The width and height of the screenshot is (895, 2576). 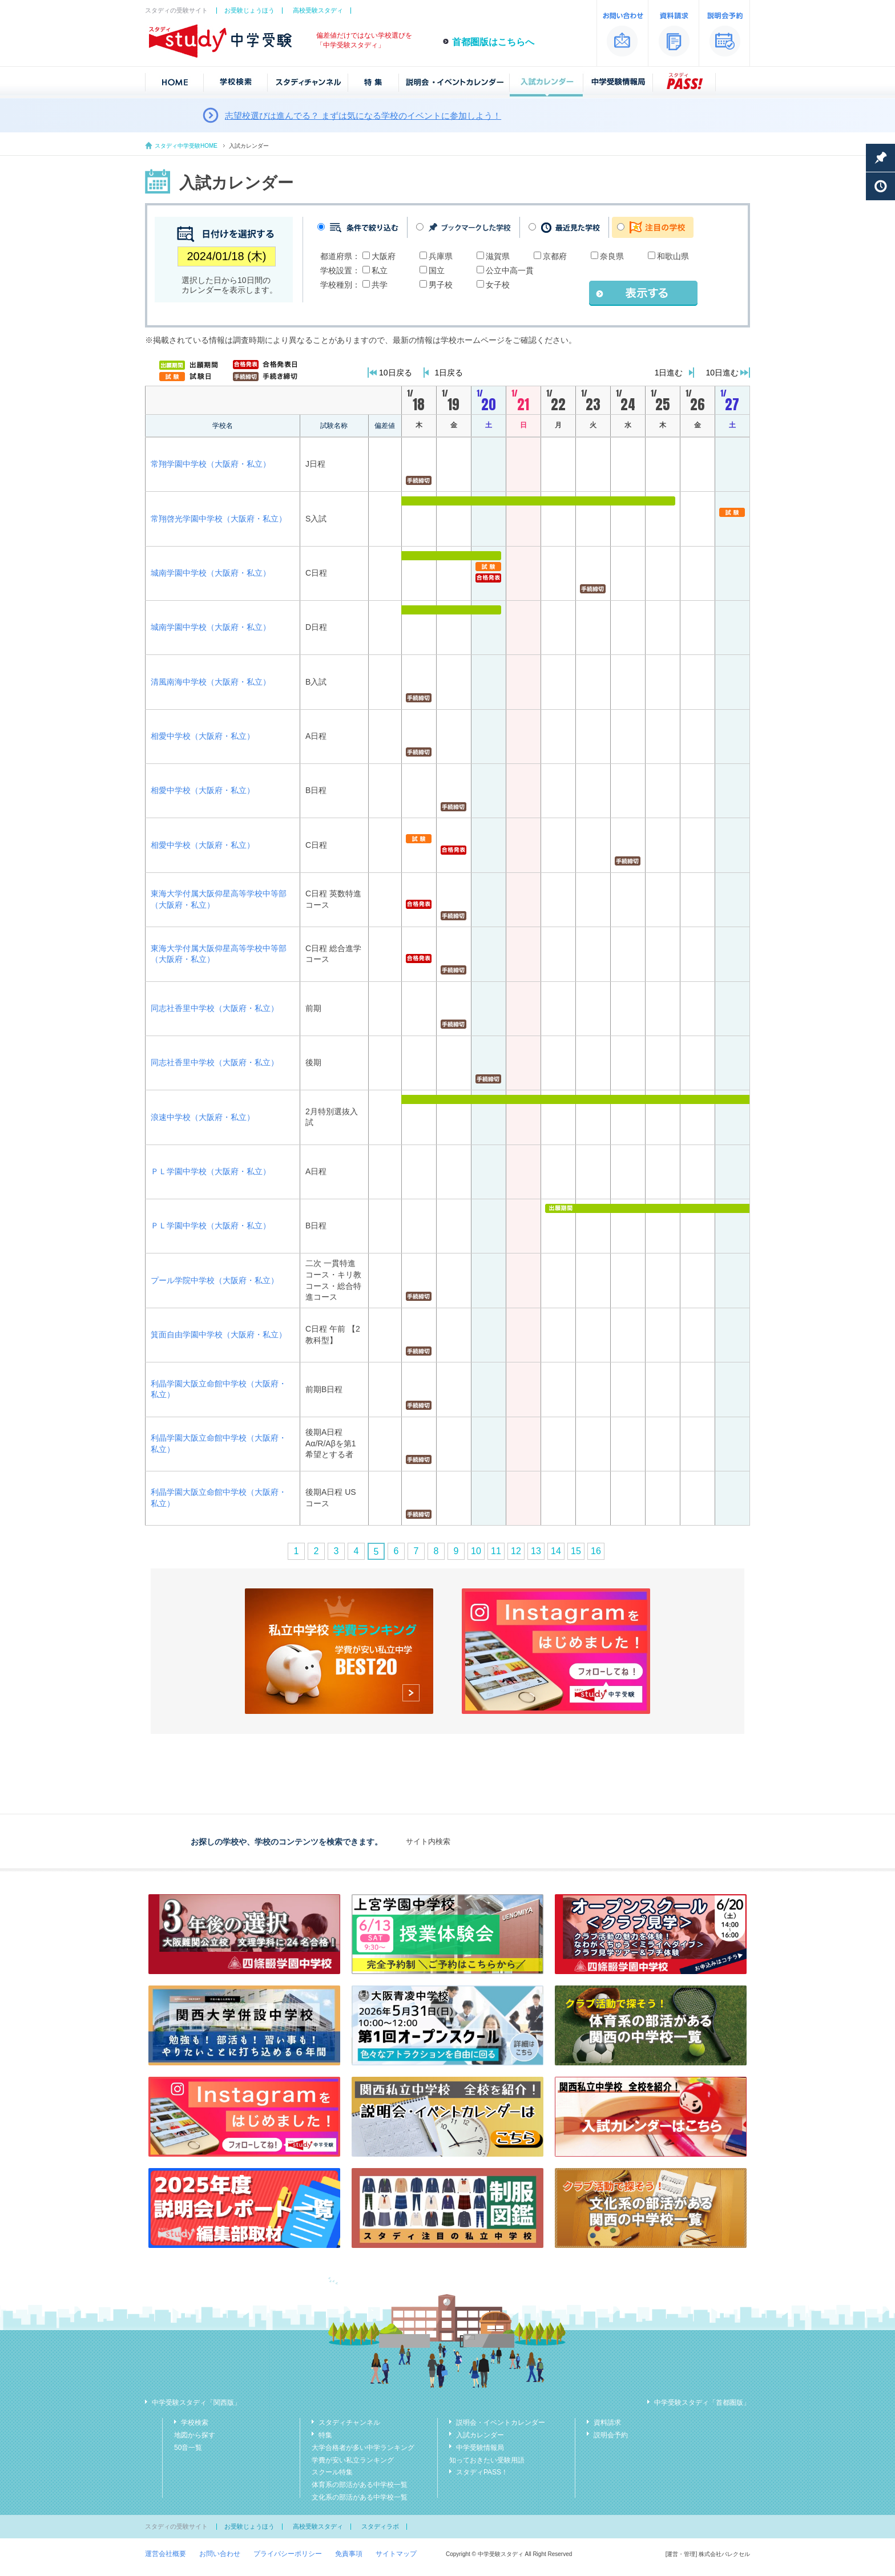 I want to click on 清風南海中学校（大阪府・私立）, so click(x=211, y=681).